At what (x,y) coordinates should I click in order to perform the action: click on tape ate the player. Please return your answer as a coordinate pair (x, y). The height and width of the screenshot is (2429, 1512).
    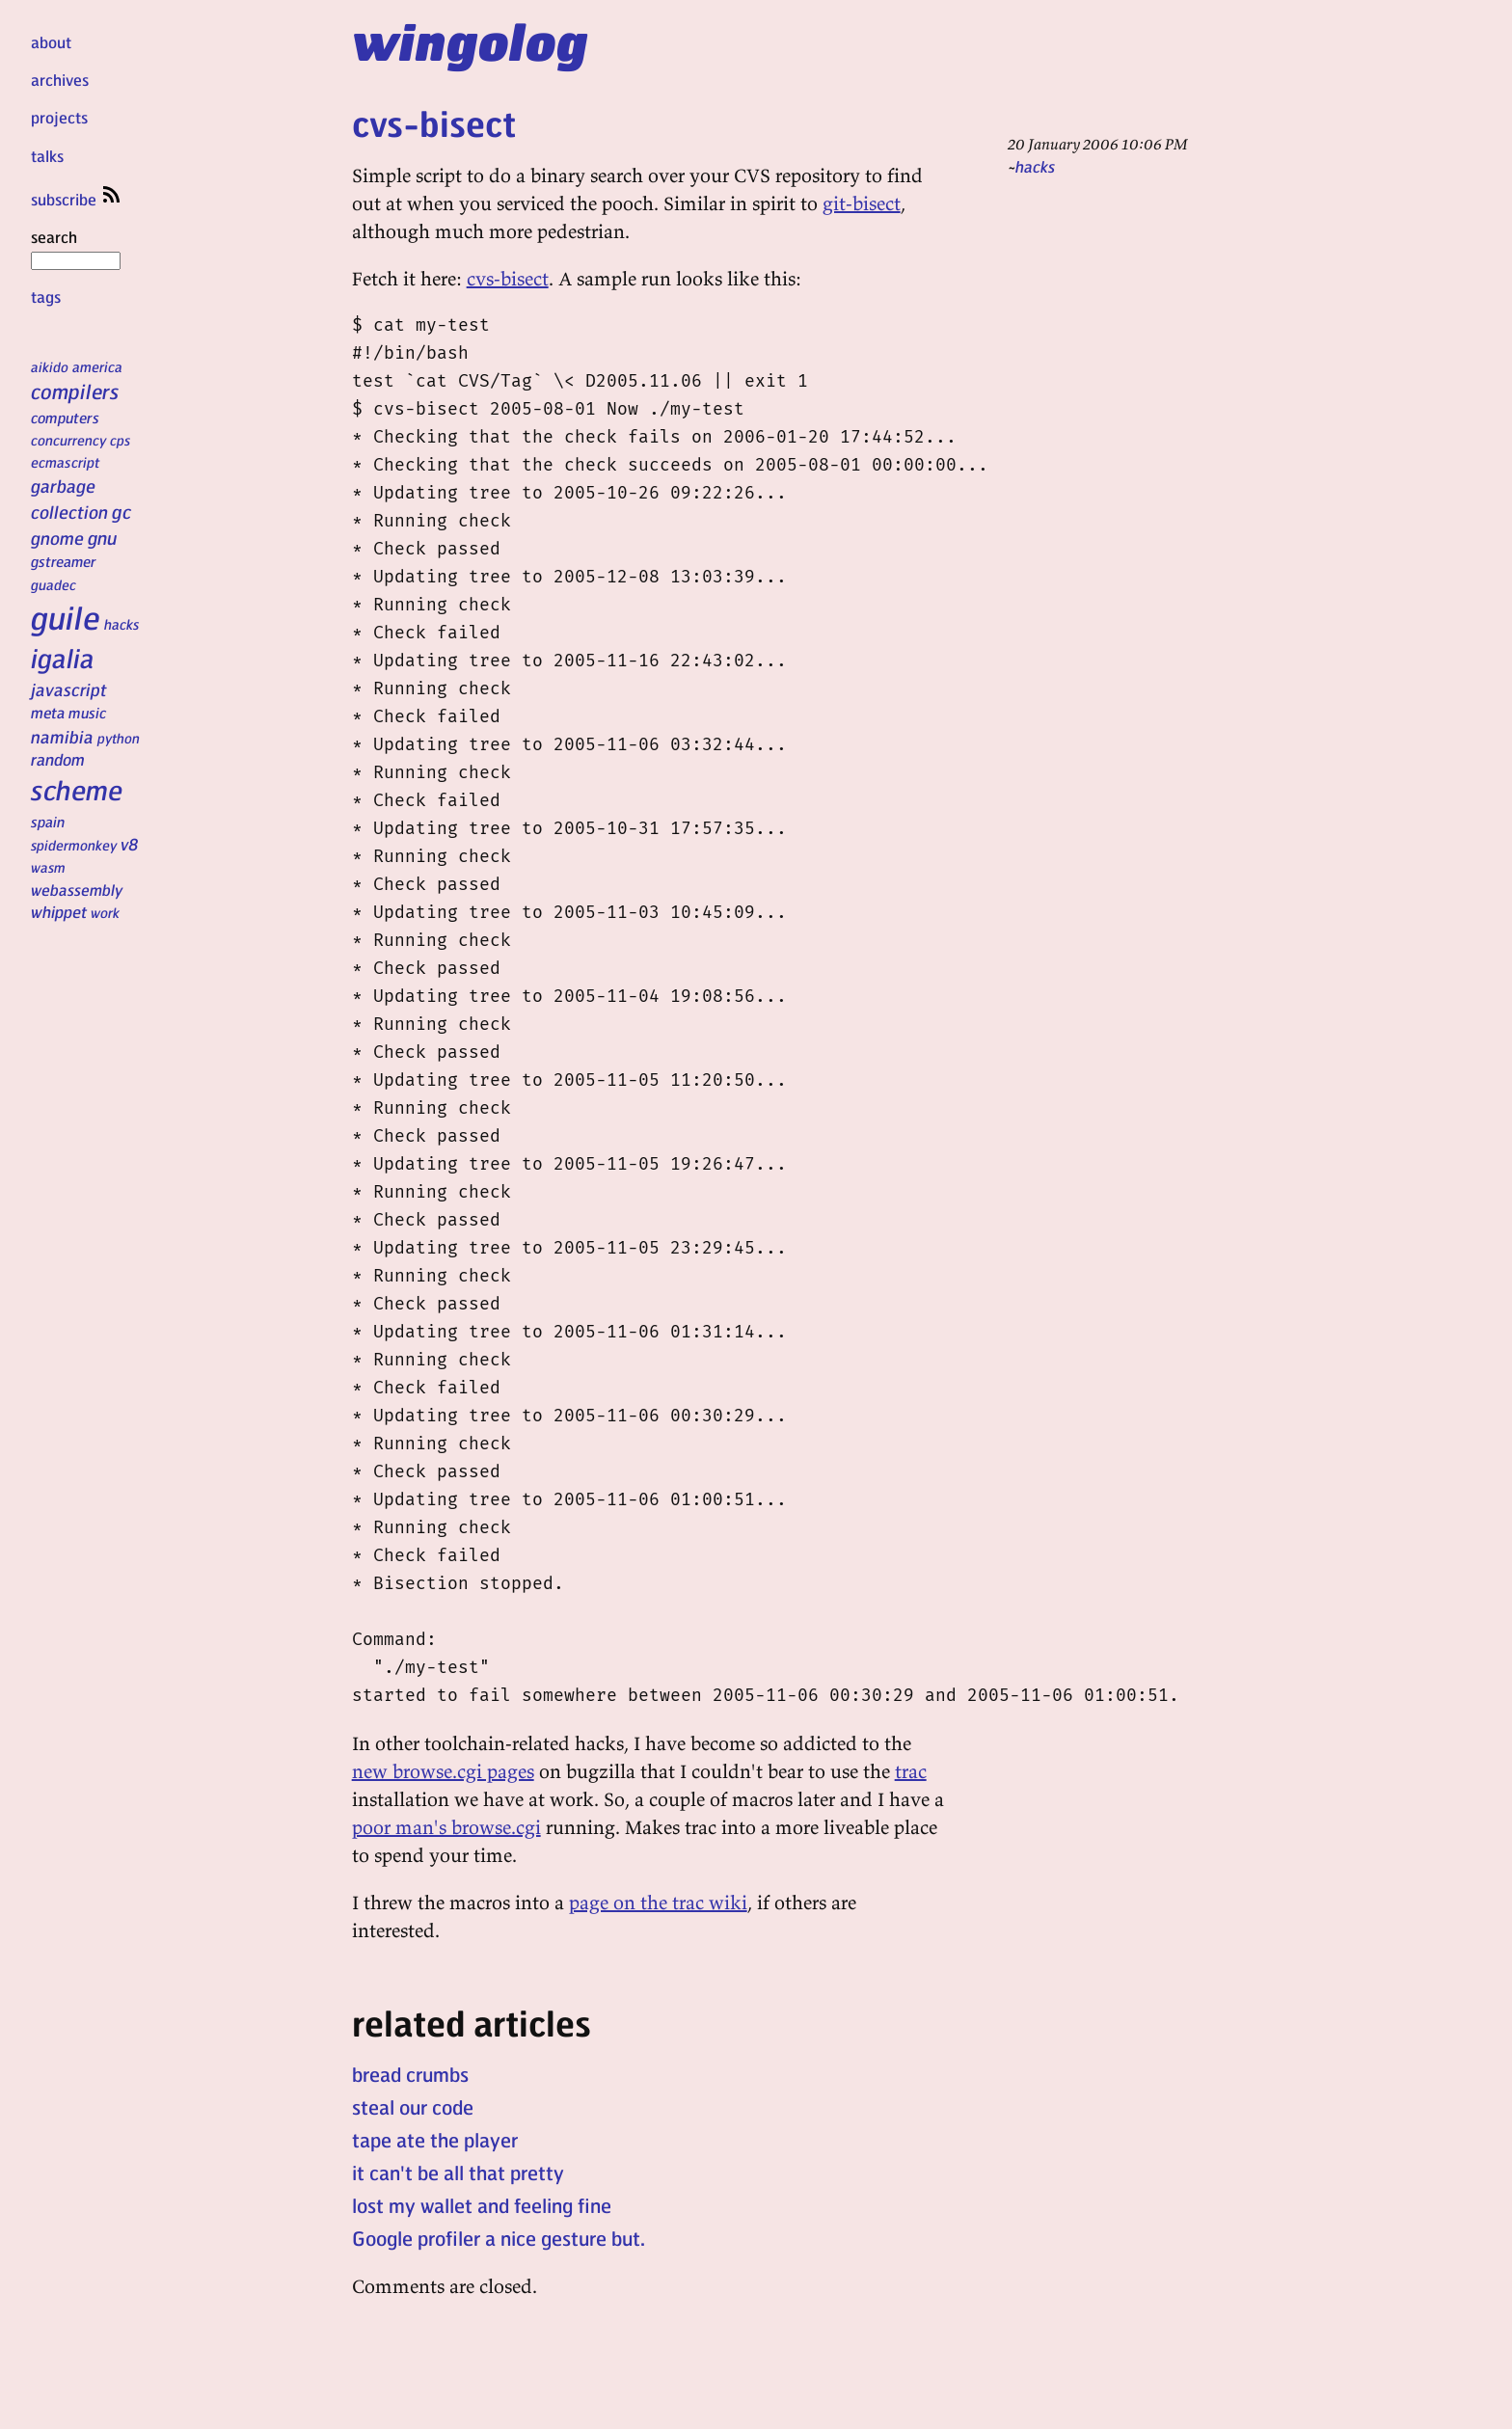
    Looking at the image, I should click on (435, 2139).